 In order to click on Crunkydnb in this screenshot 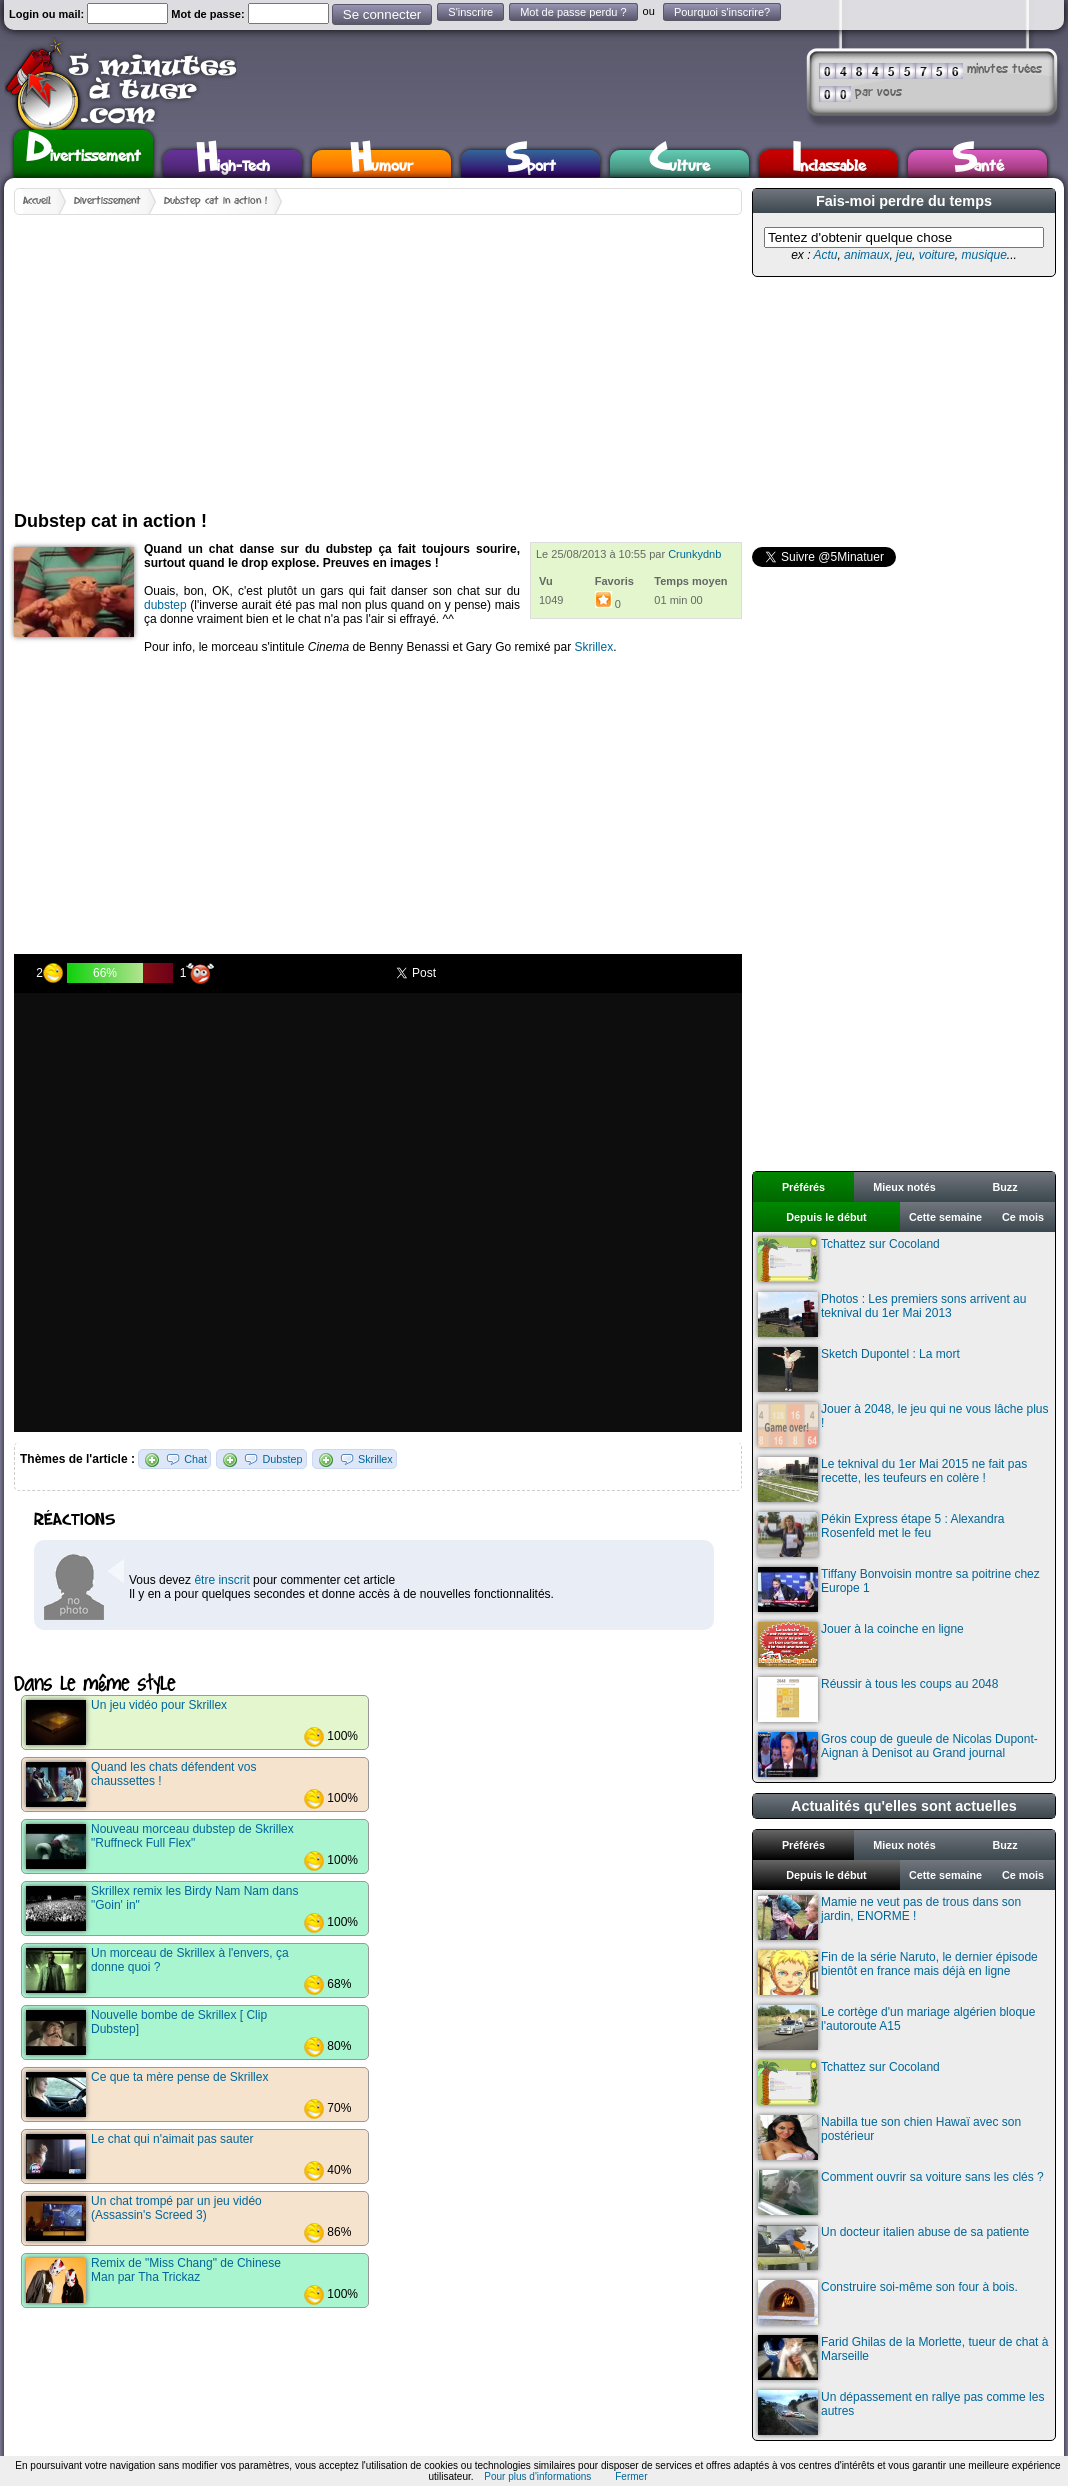, I will do `click(694, 554)`.